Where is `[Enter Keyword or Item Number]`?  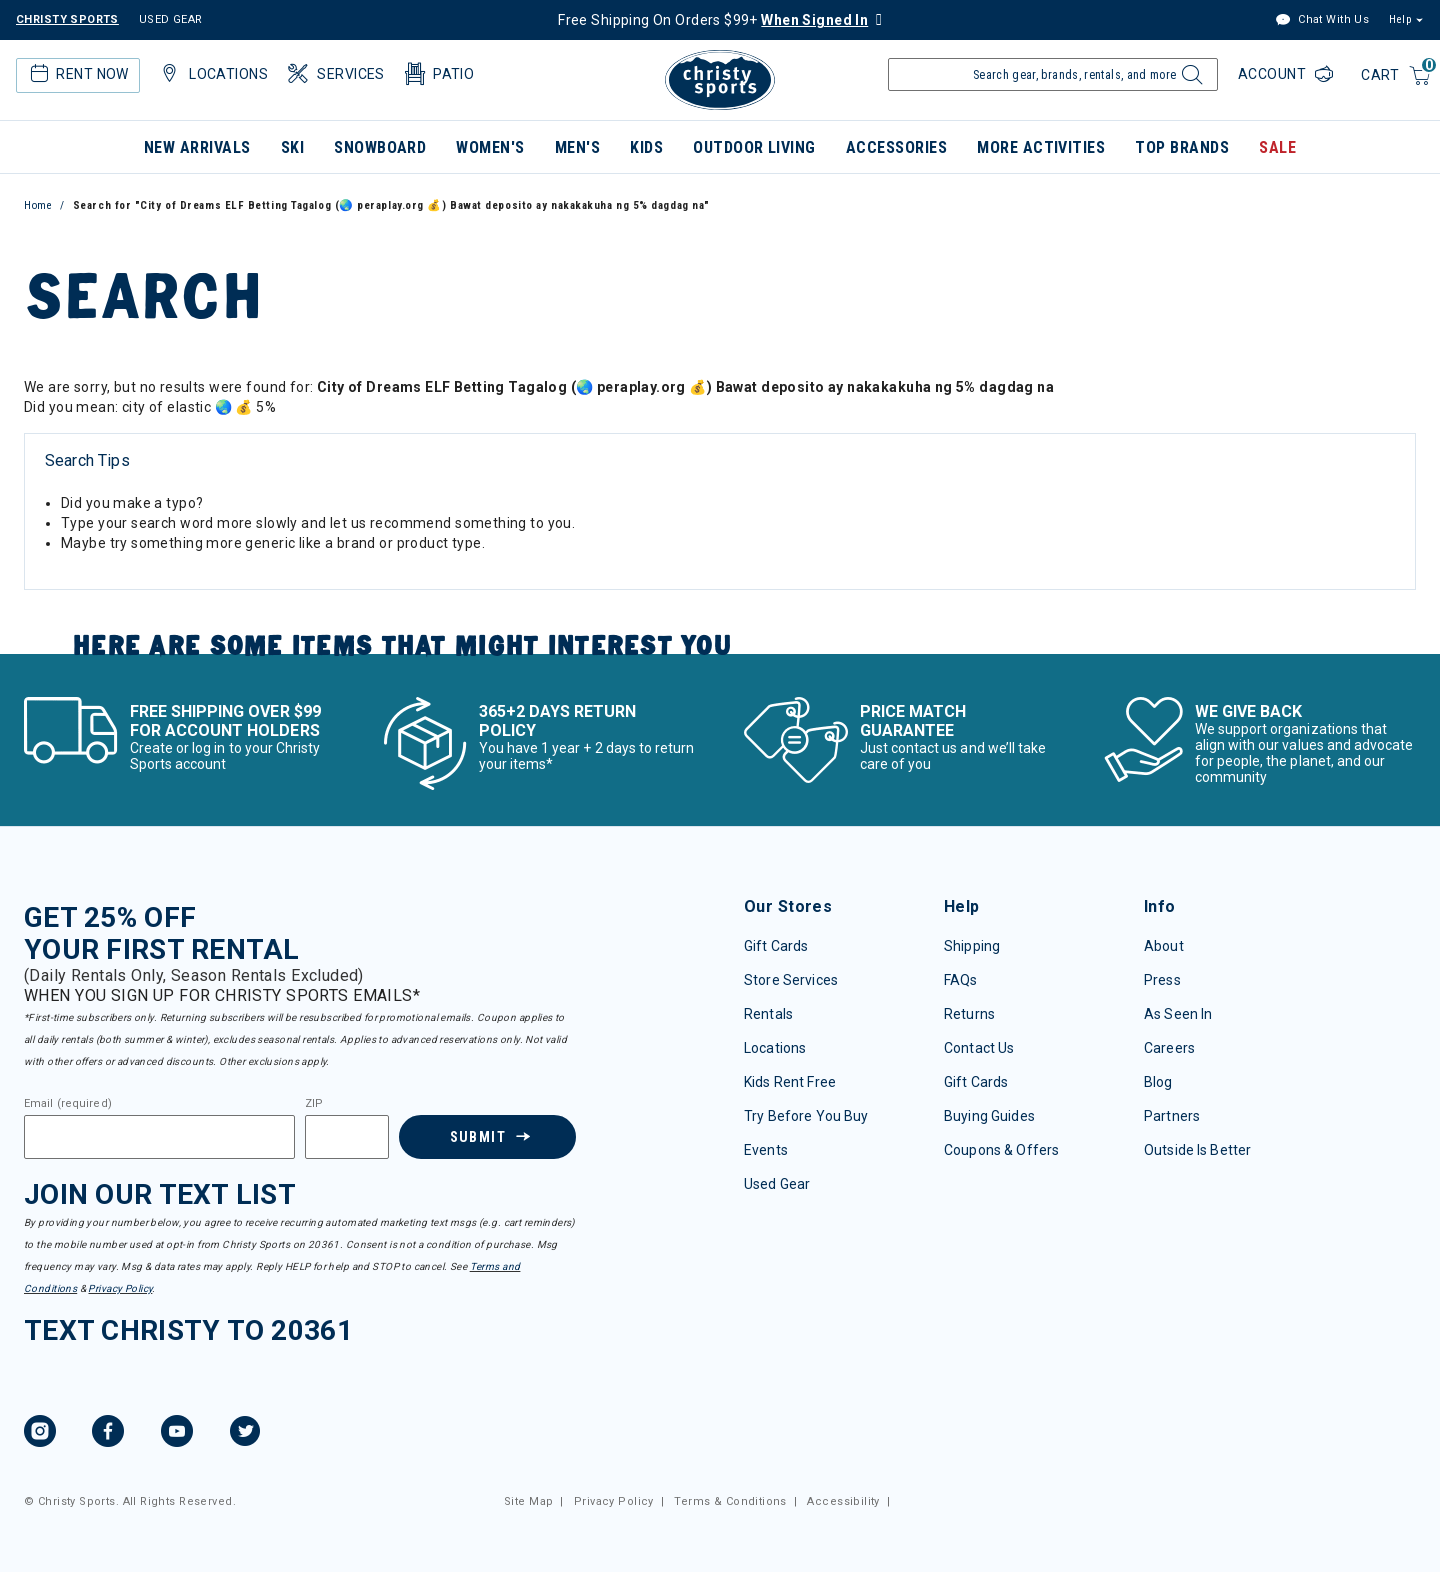 [Enter Keyword or Item Number] is located at coordinates (1053, 74).